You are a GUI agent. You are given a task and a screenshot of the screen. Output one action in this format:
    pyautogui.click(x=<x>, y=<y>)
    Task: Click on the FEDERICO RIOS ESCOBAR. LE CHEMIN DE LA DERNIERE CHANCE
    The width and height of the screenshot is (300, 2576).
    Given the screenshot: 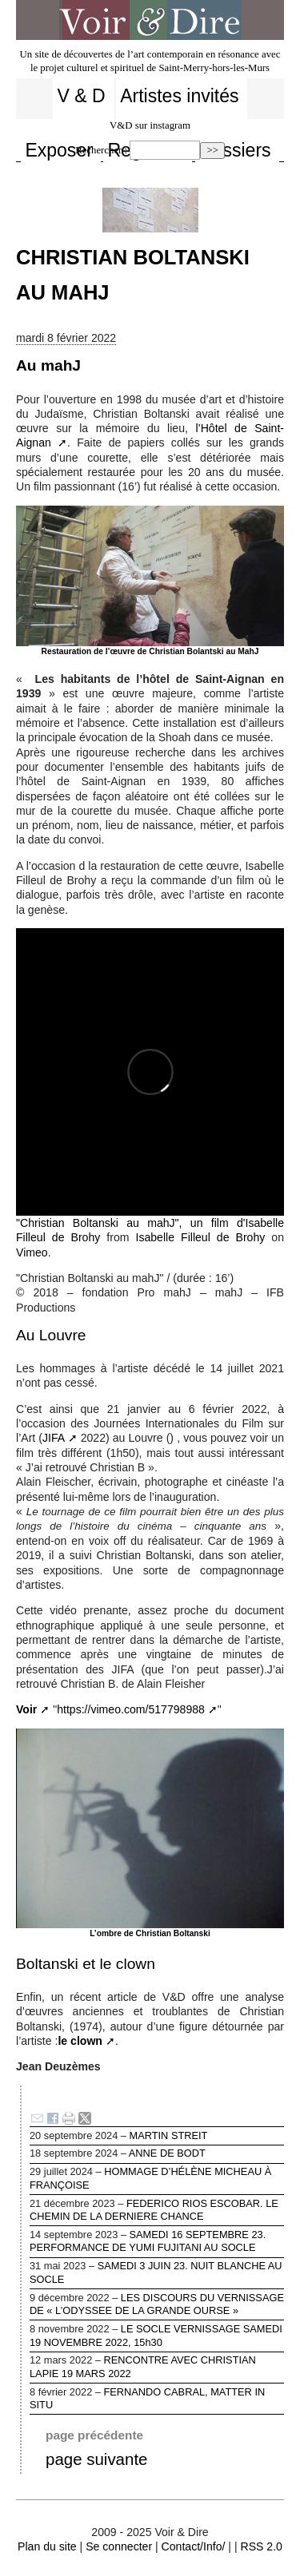 What is the action you would take?
    pyautogui.click(x=157, y=2212)
    